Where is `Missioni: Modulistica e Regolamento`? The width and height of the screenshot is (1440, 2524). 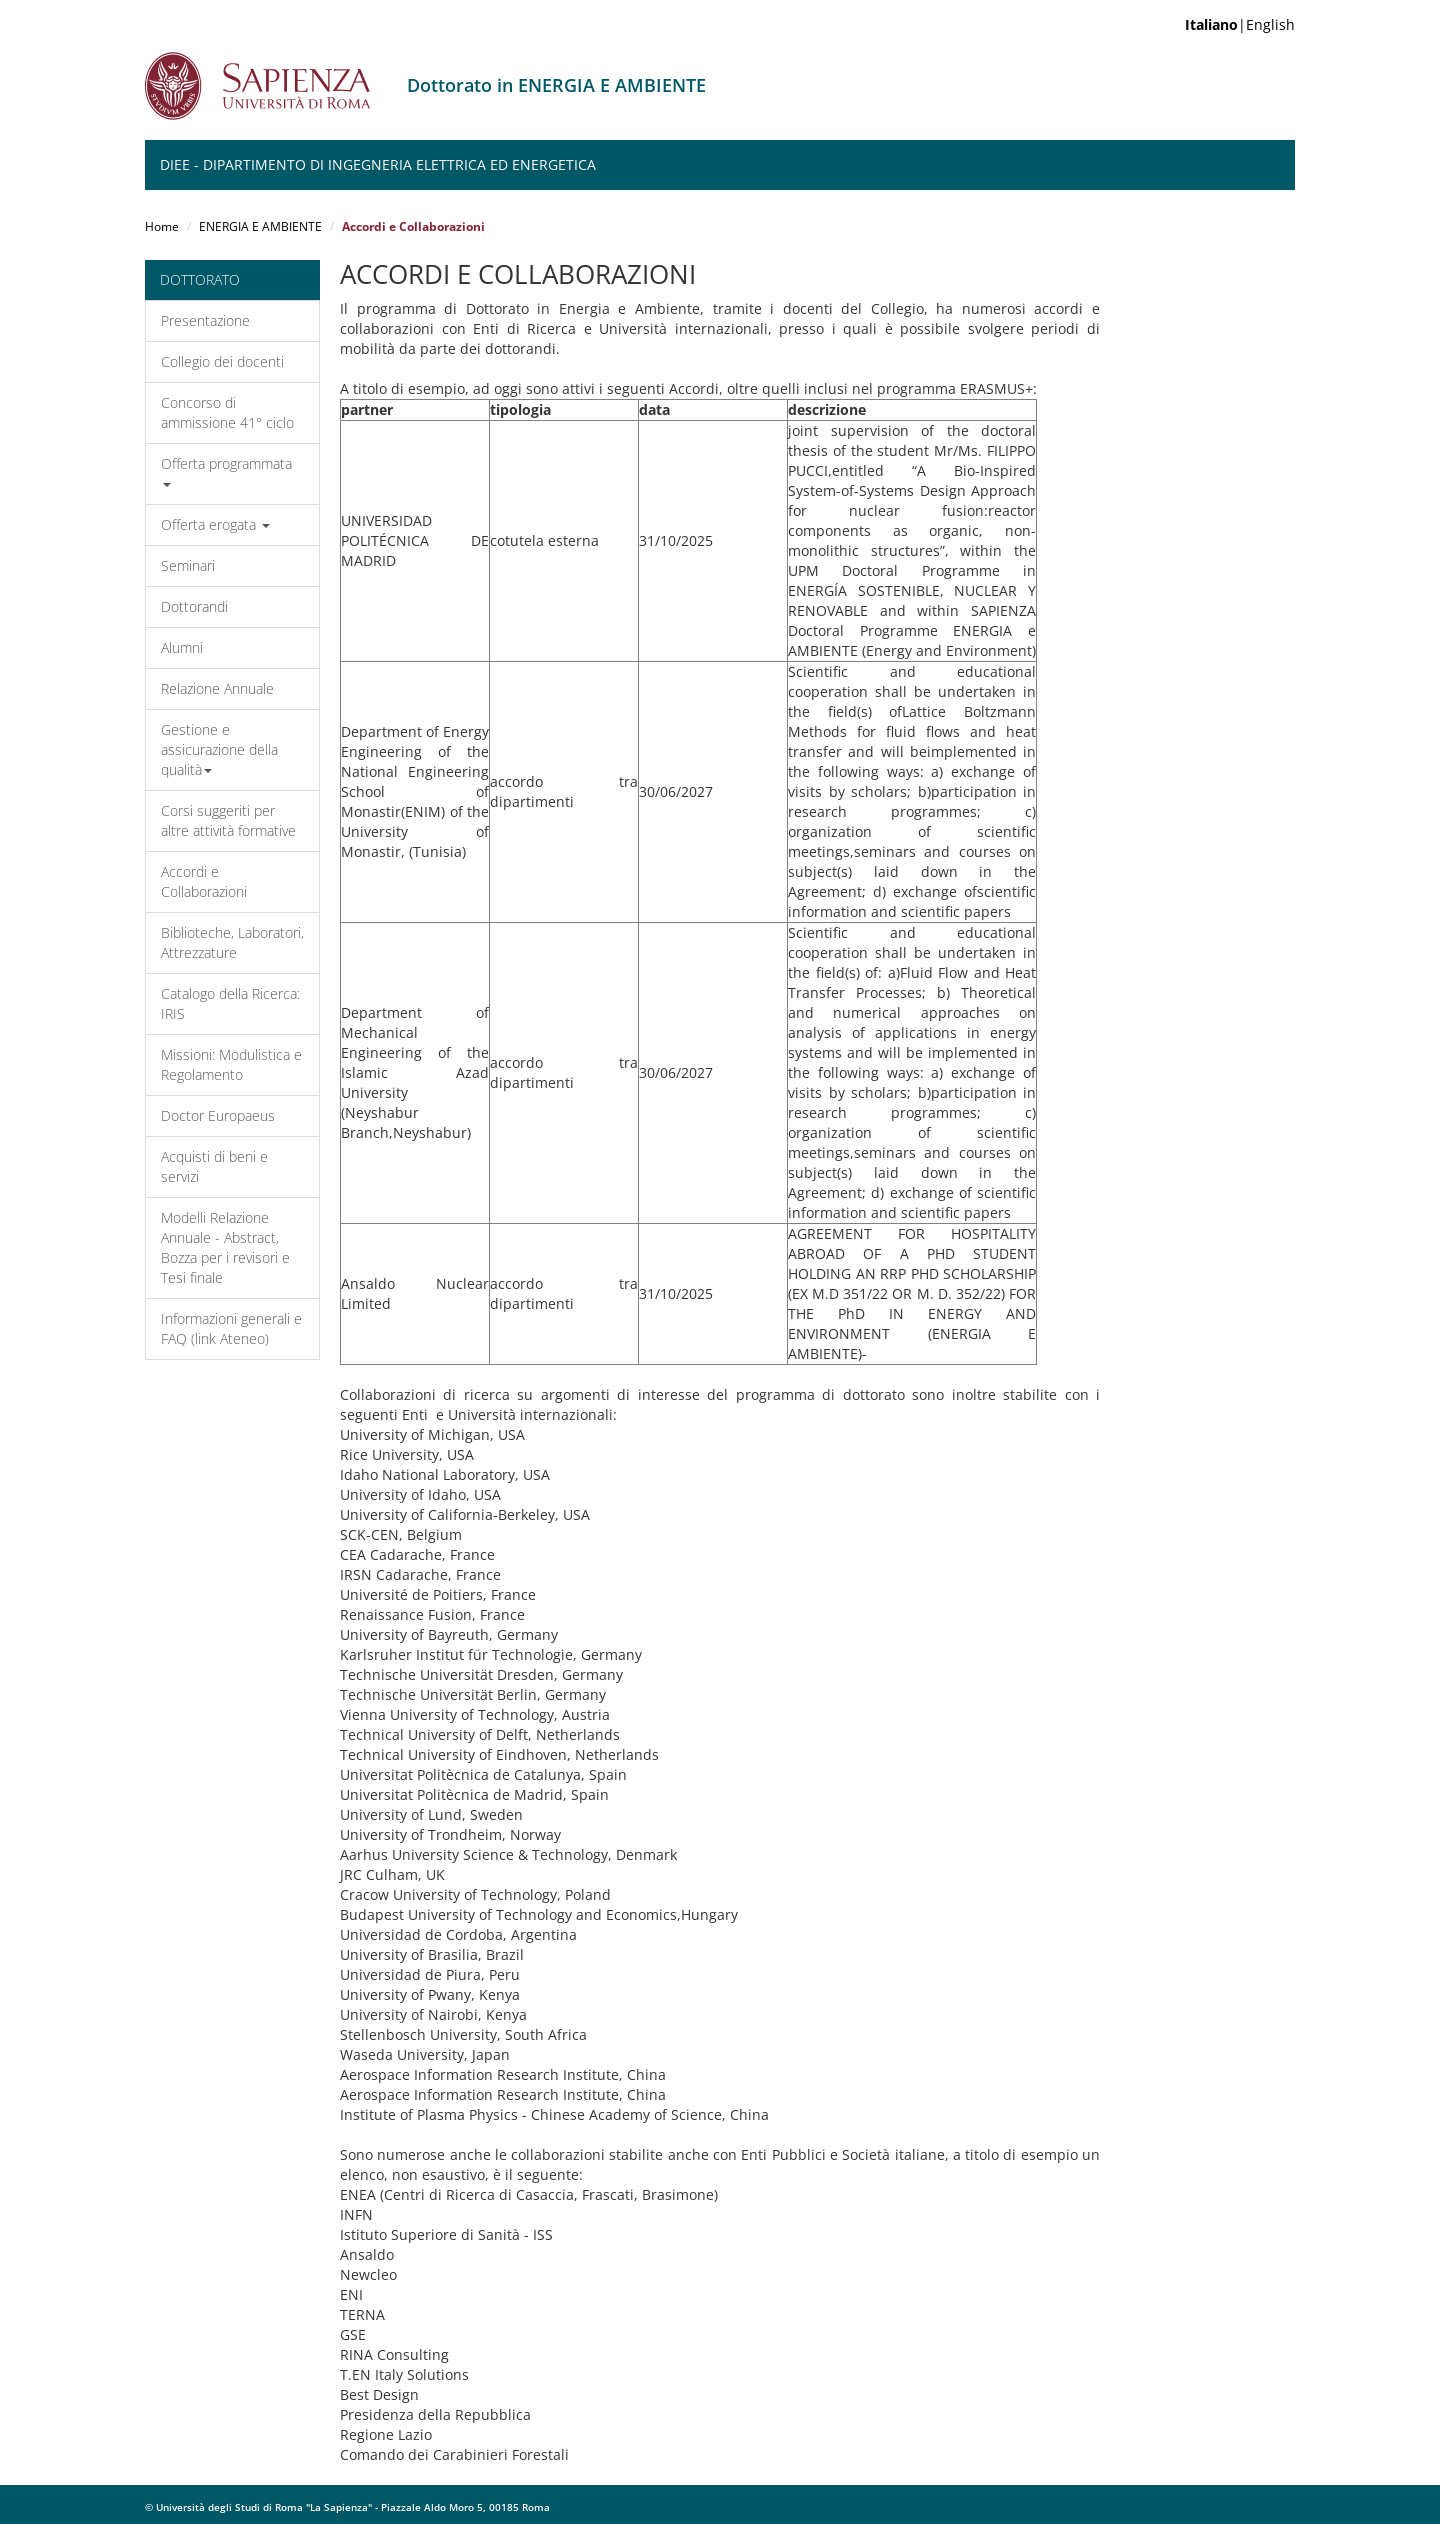
Missioni: Modulistica e Regolamento is located at coordinates (231, 1064).